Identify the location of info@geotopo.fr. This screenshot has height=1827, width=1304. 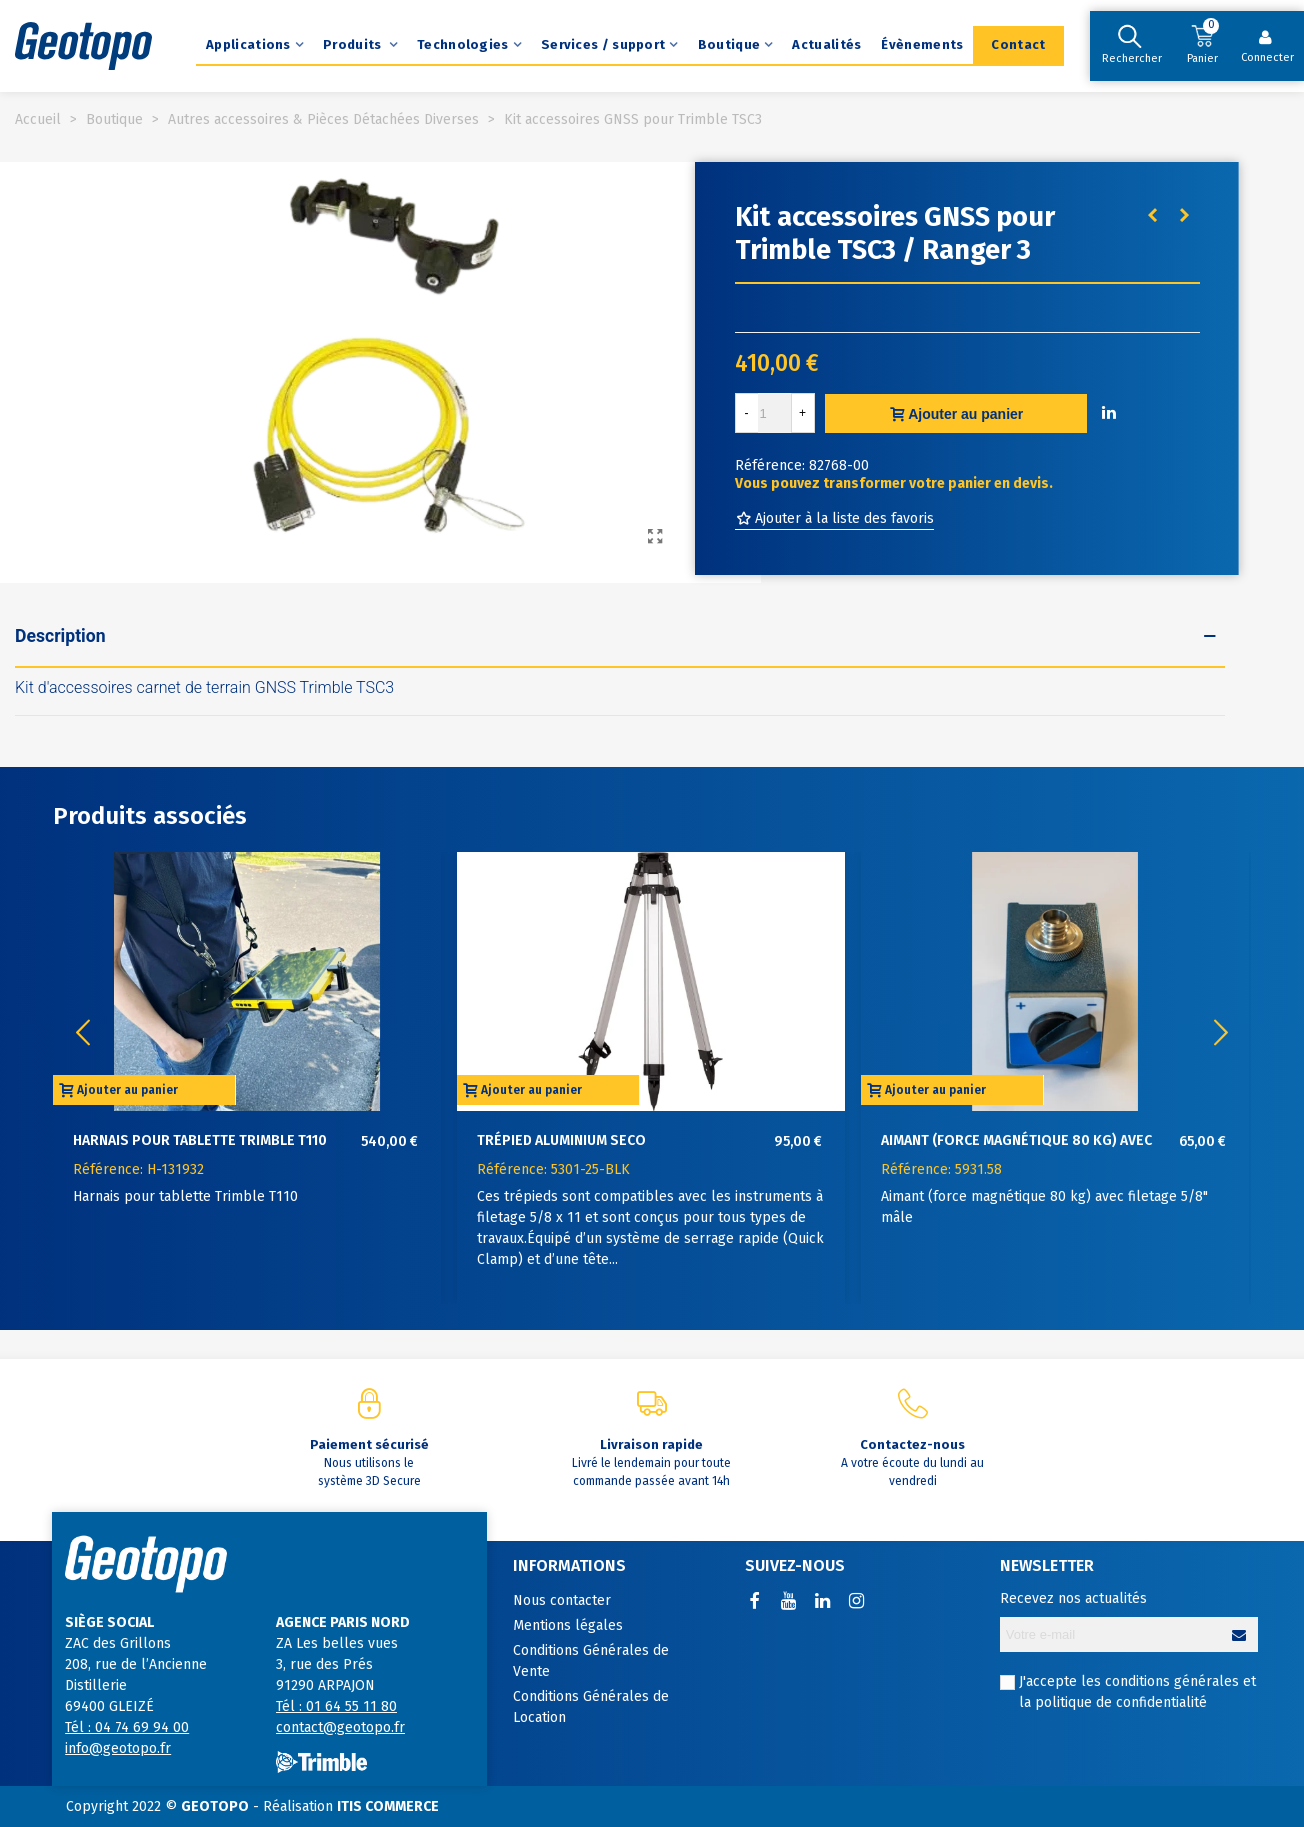
(118, 1748).